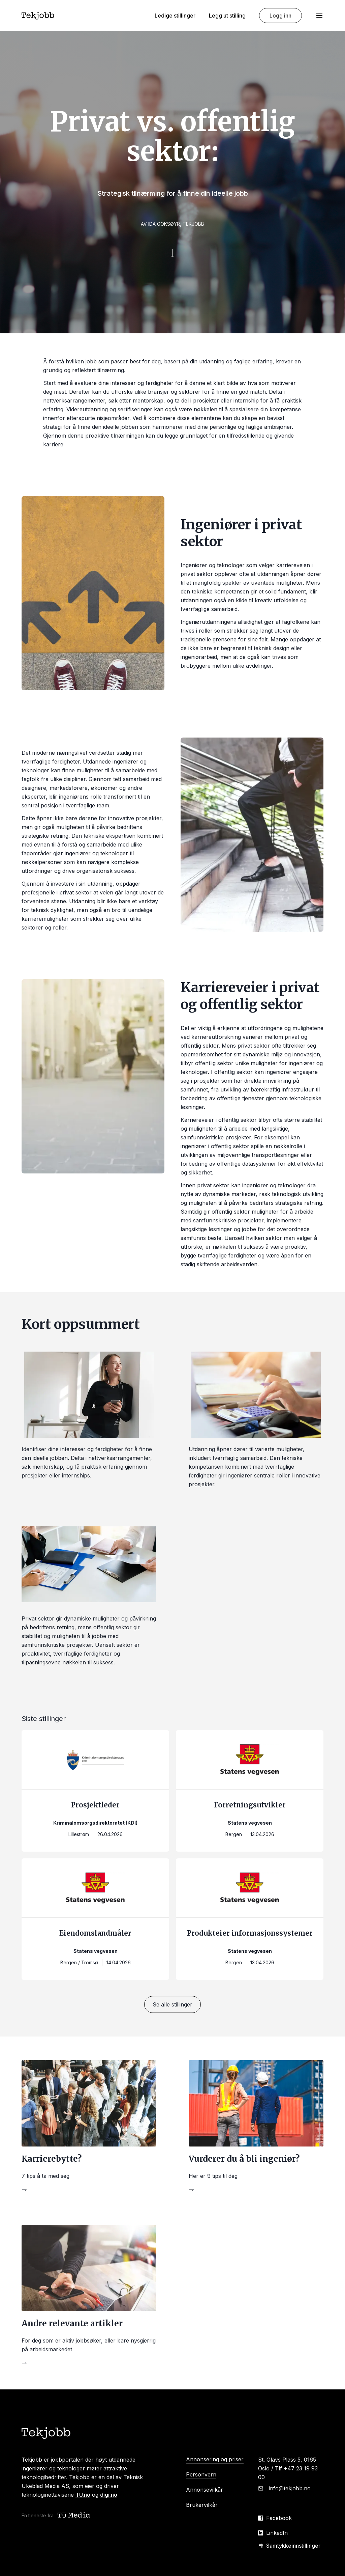 Image resolution: width=345 pixels, height=2576 pixels. What do you see at coordinates (227, 15) in the screenshot?
I see `Legg ut stilling` at bounding box center [227, 15].